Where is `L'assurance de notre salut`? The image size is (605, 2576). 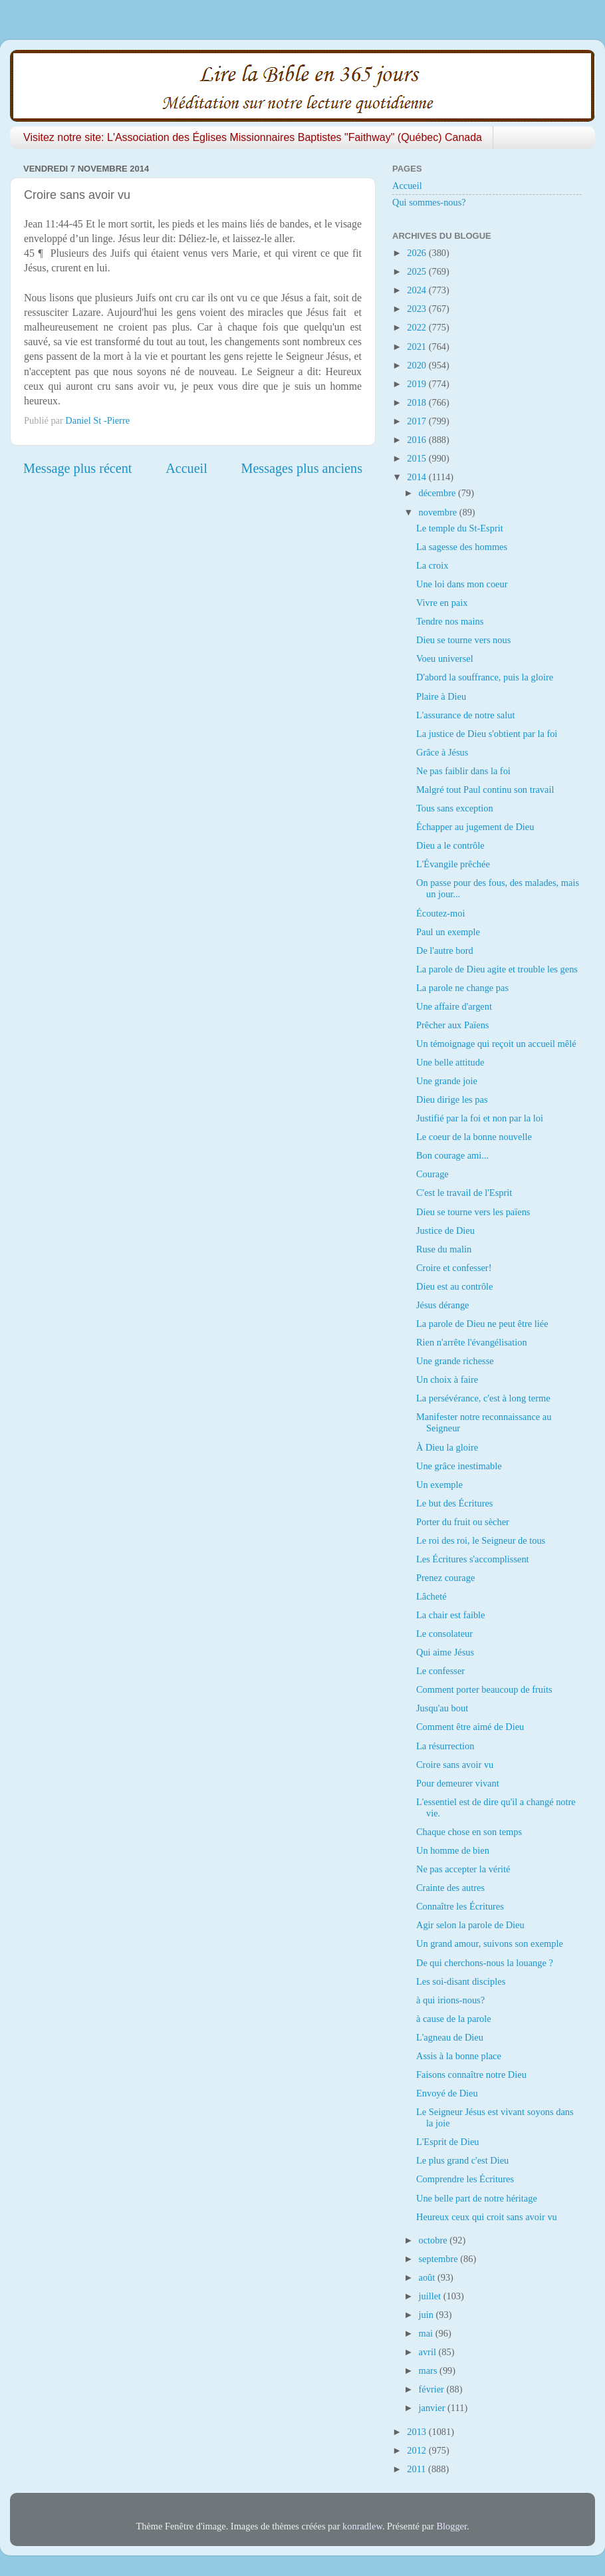 L'assurance de notre salut is located at coordinates (465, 715).